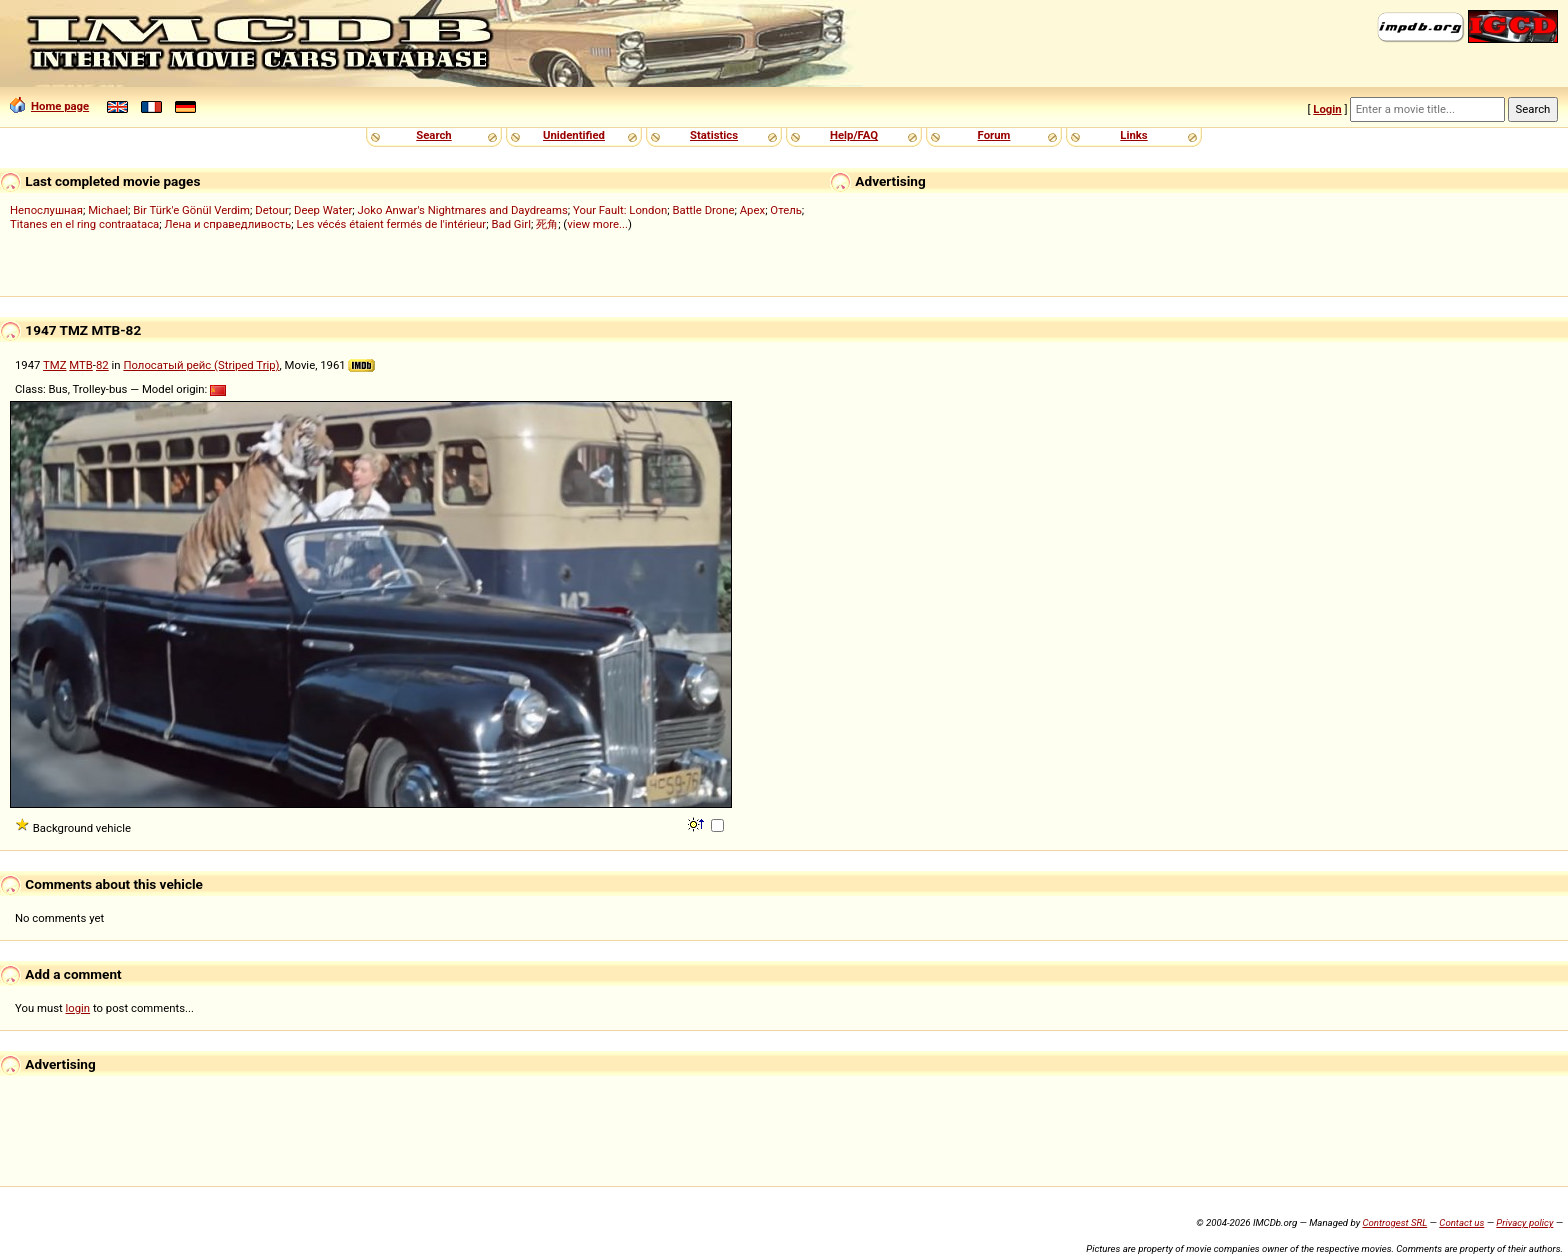 The image size is (1568, 1259). I want to click on view more..., so click(597, 224).